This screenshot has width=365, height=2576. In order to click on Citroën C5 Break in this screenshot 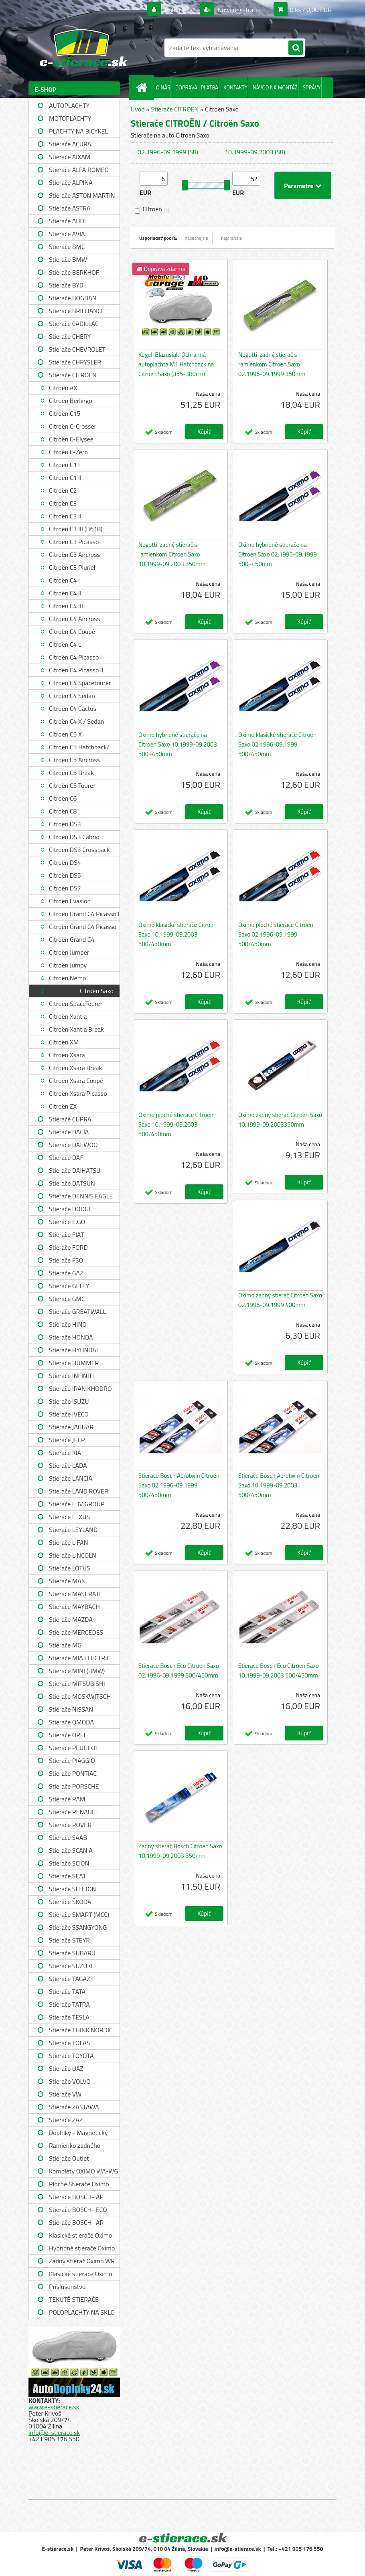, I will do `click(71, 772)`.